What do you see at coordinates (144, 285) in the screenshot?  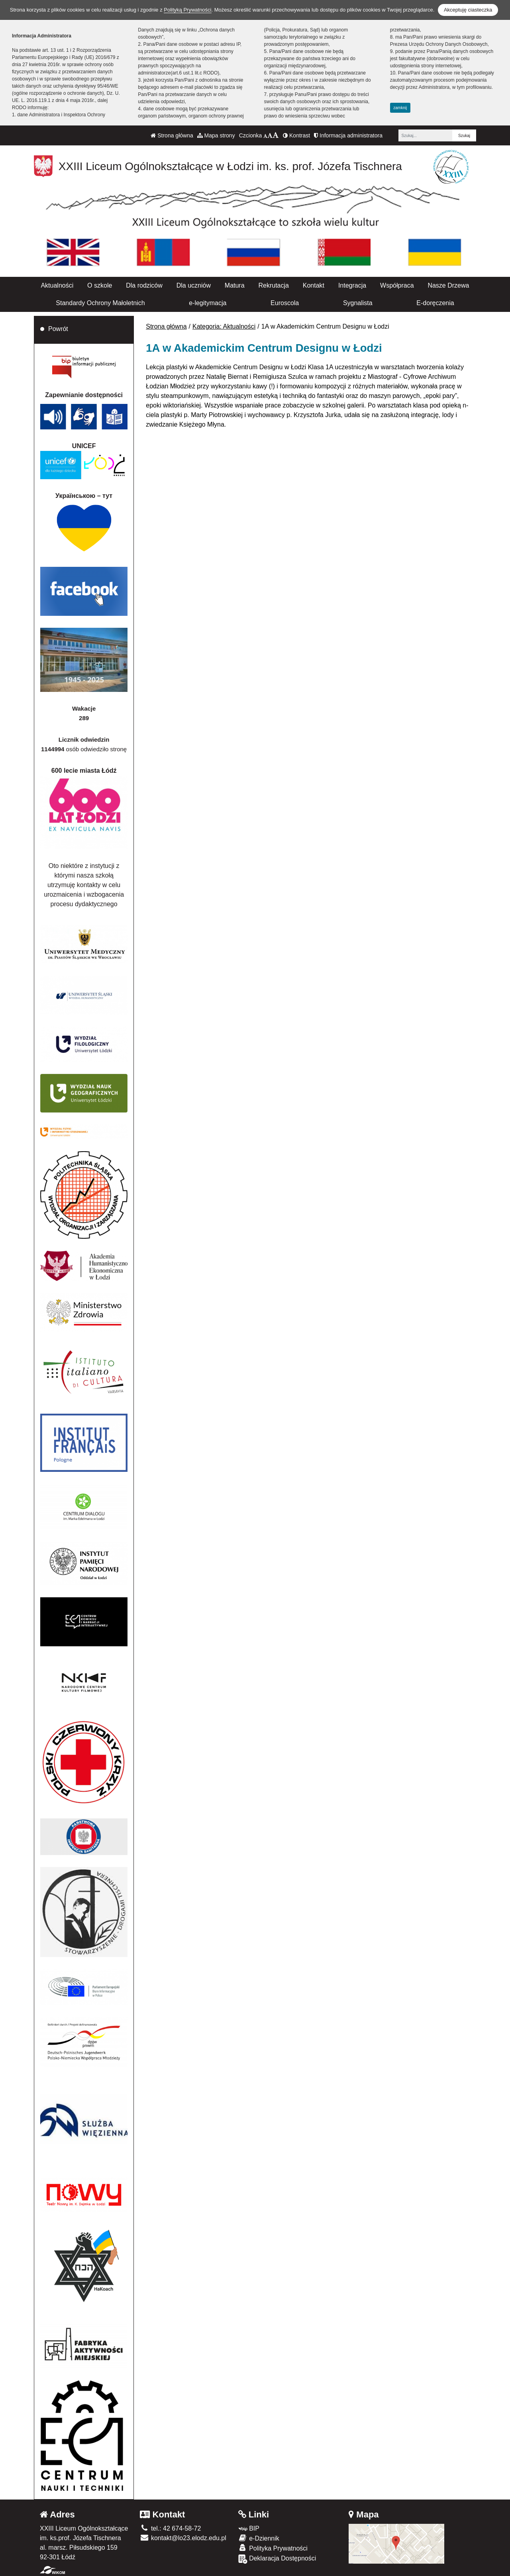 I see `Dla rodziców` at bounding box center [144, 285].